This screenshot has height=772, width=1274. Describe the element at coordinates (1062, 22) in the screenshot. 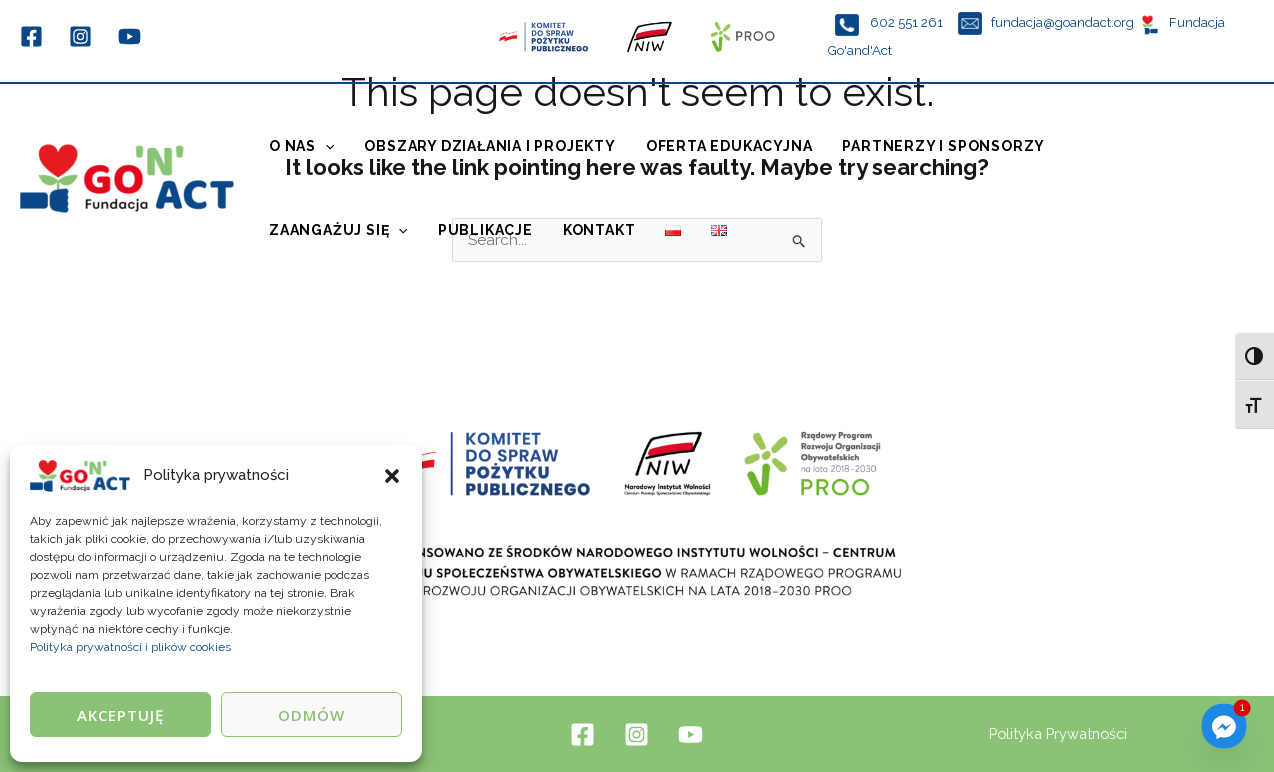

I see `fundacja@goandact.org` at that location.